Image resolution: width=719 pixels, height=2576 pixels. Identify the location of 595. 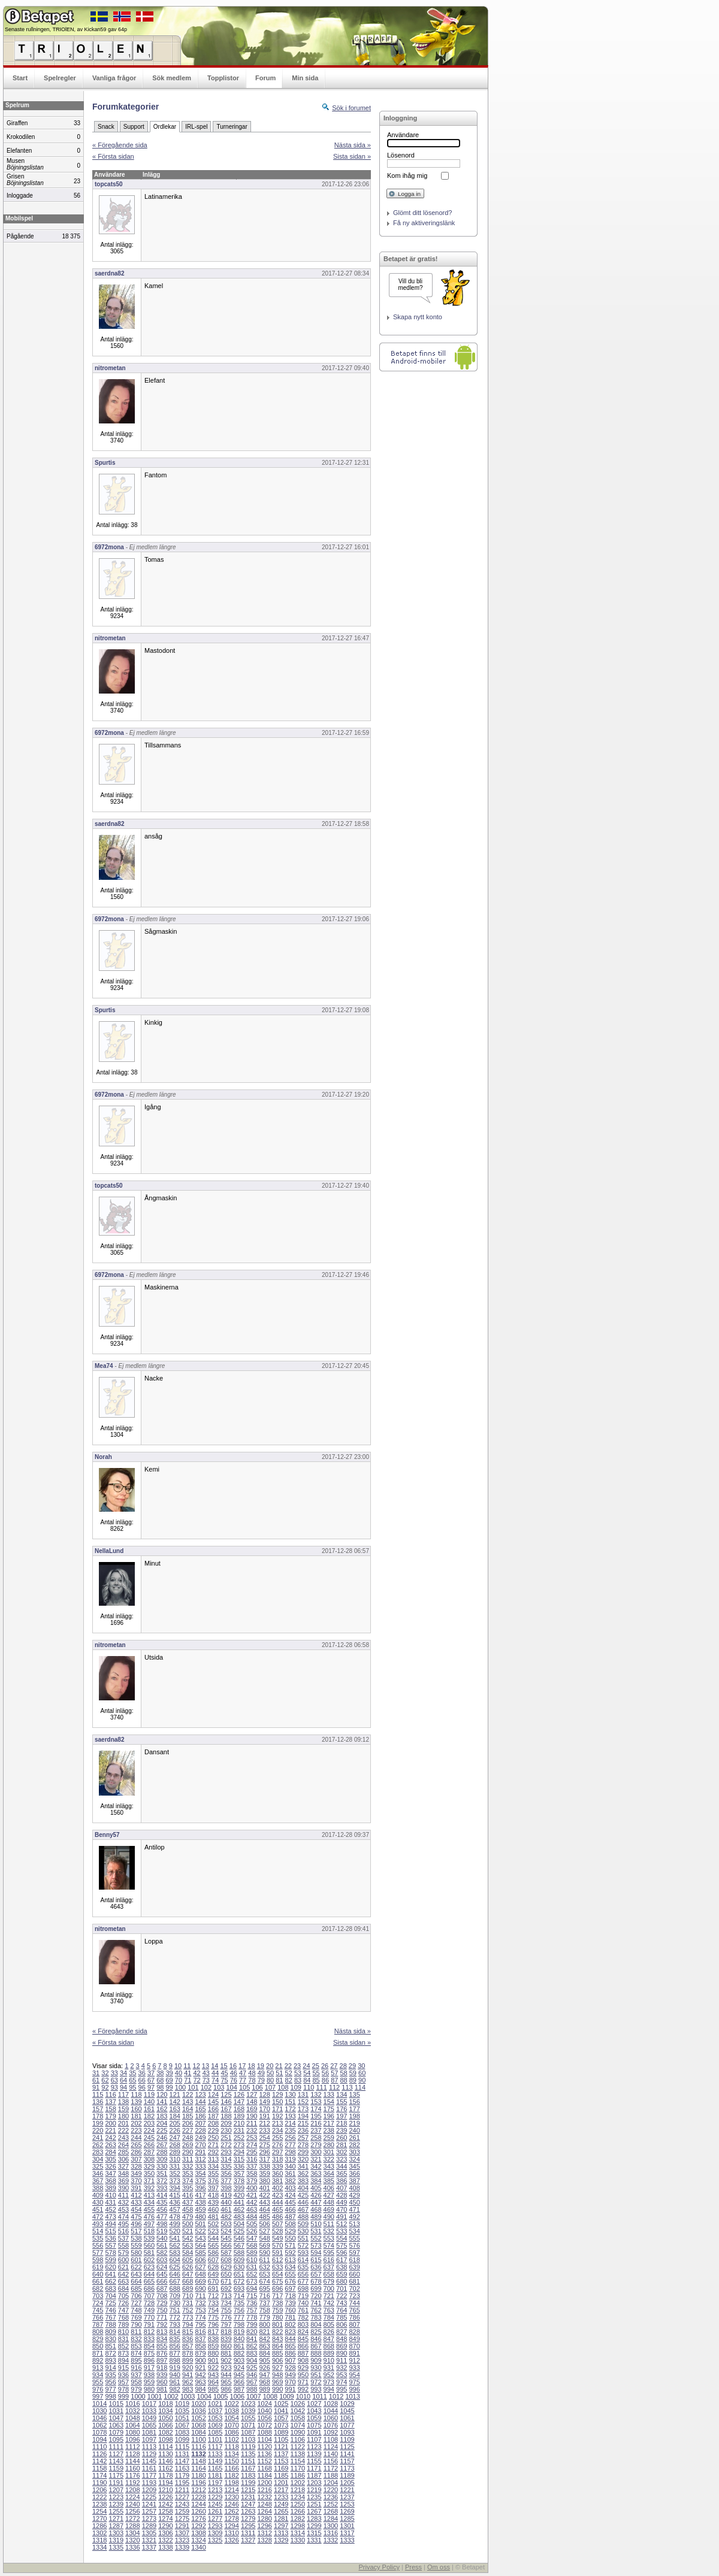
(329, 2252).